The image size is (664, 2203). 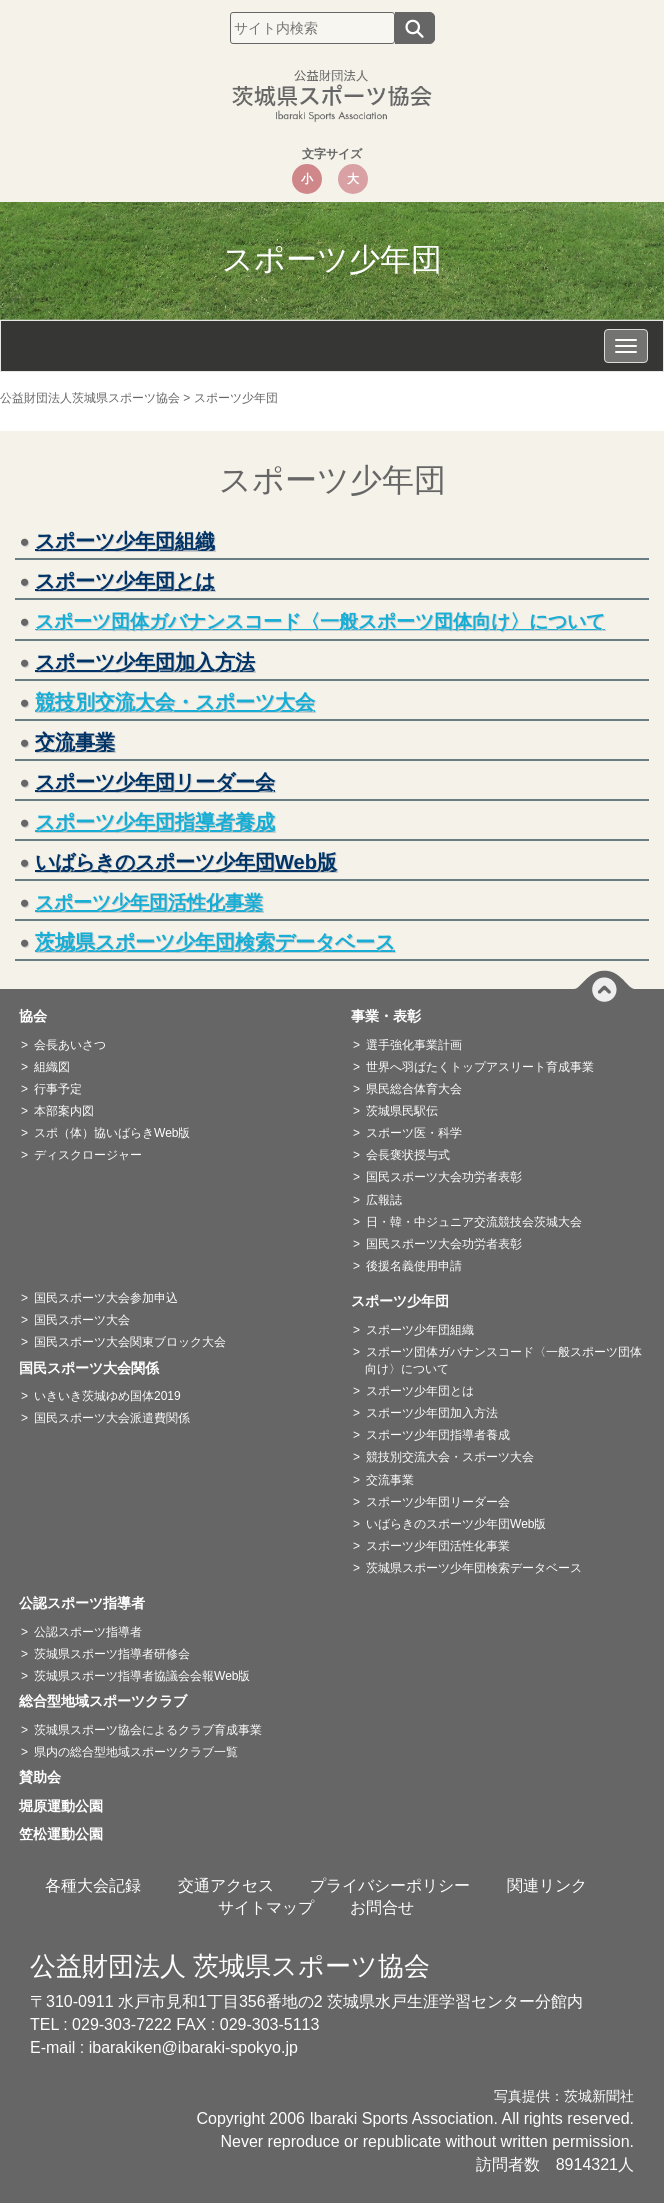 I want to click on 公益財団法人 茨城県スポーツ協会, so click(x=230, y=1966).